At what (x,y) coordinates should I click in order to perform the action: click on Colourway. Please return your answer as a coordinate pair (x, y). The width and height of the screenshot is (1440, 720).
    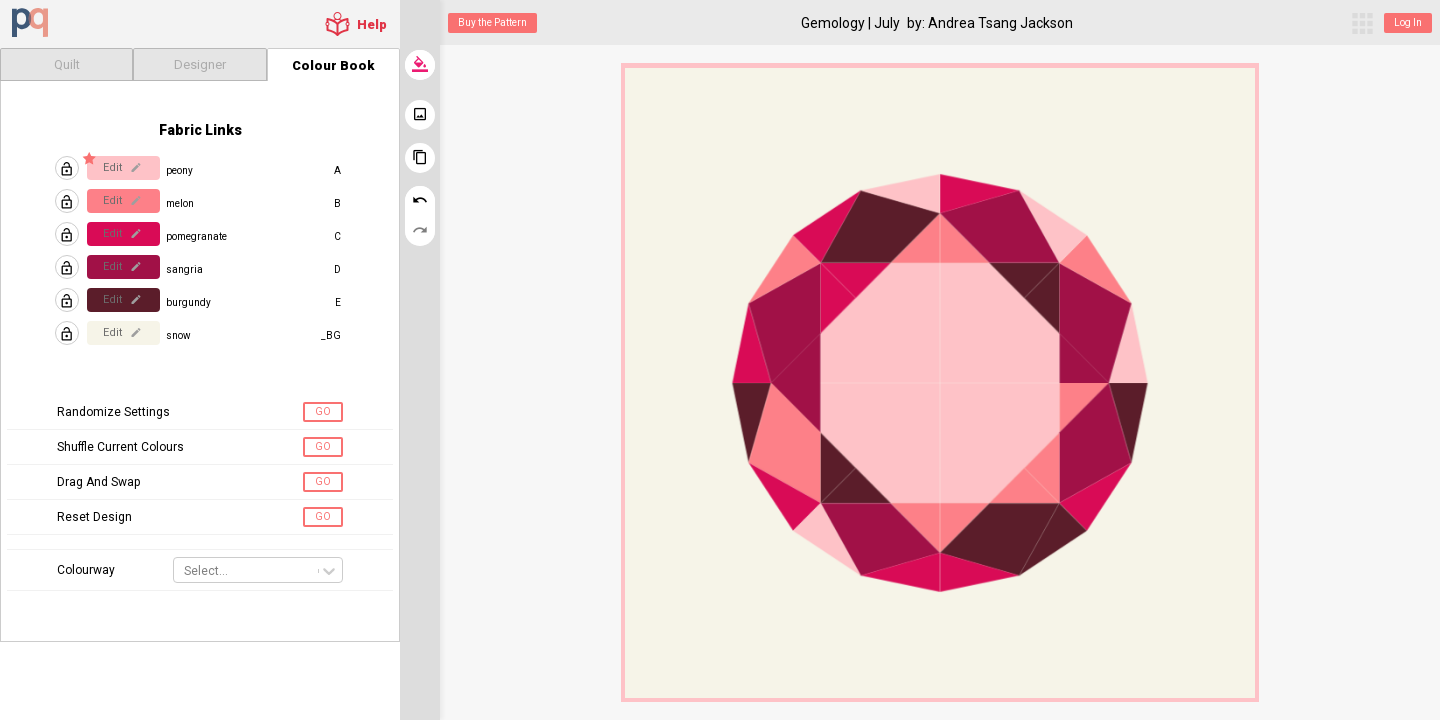
    Looking at the image, I should click on (86, 570).